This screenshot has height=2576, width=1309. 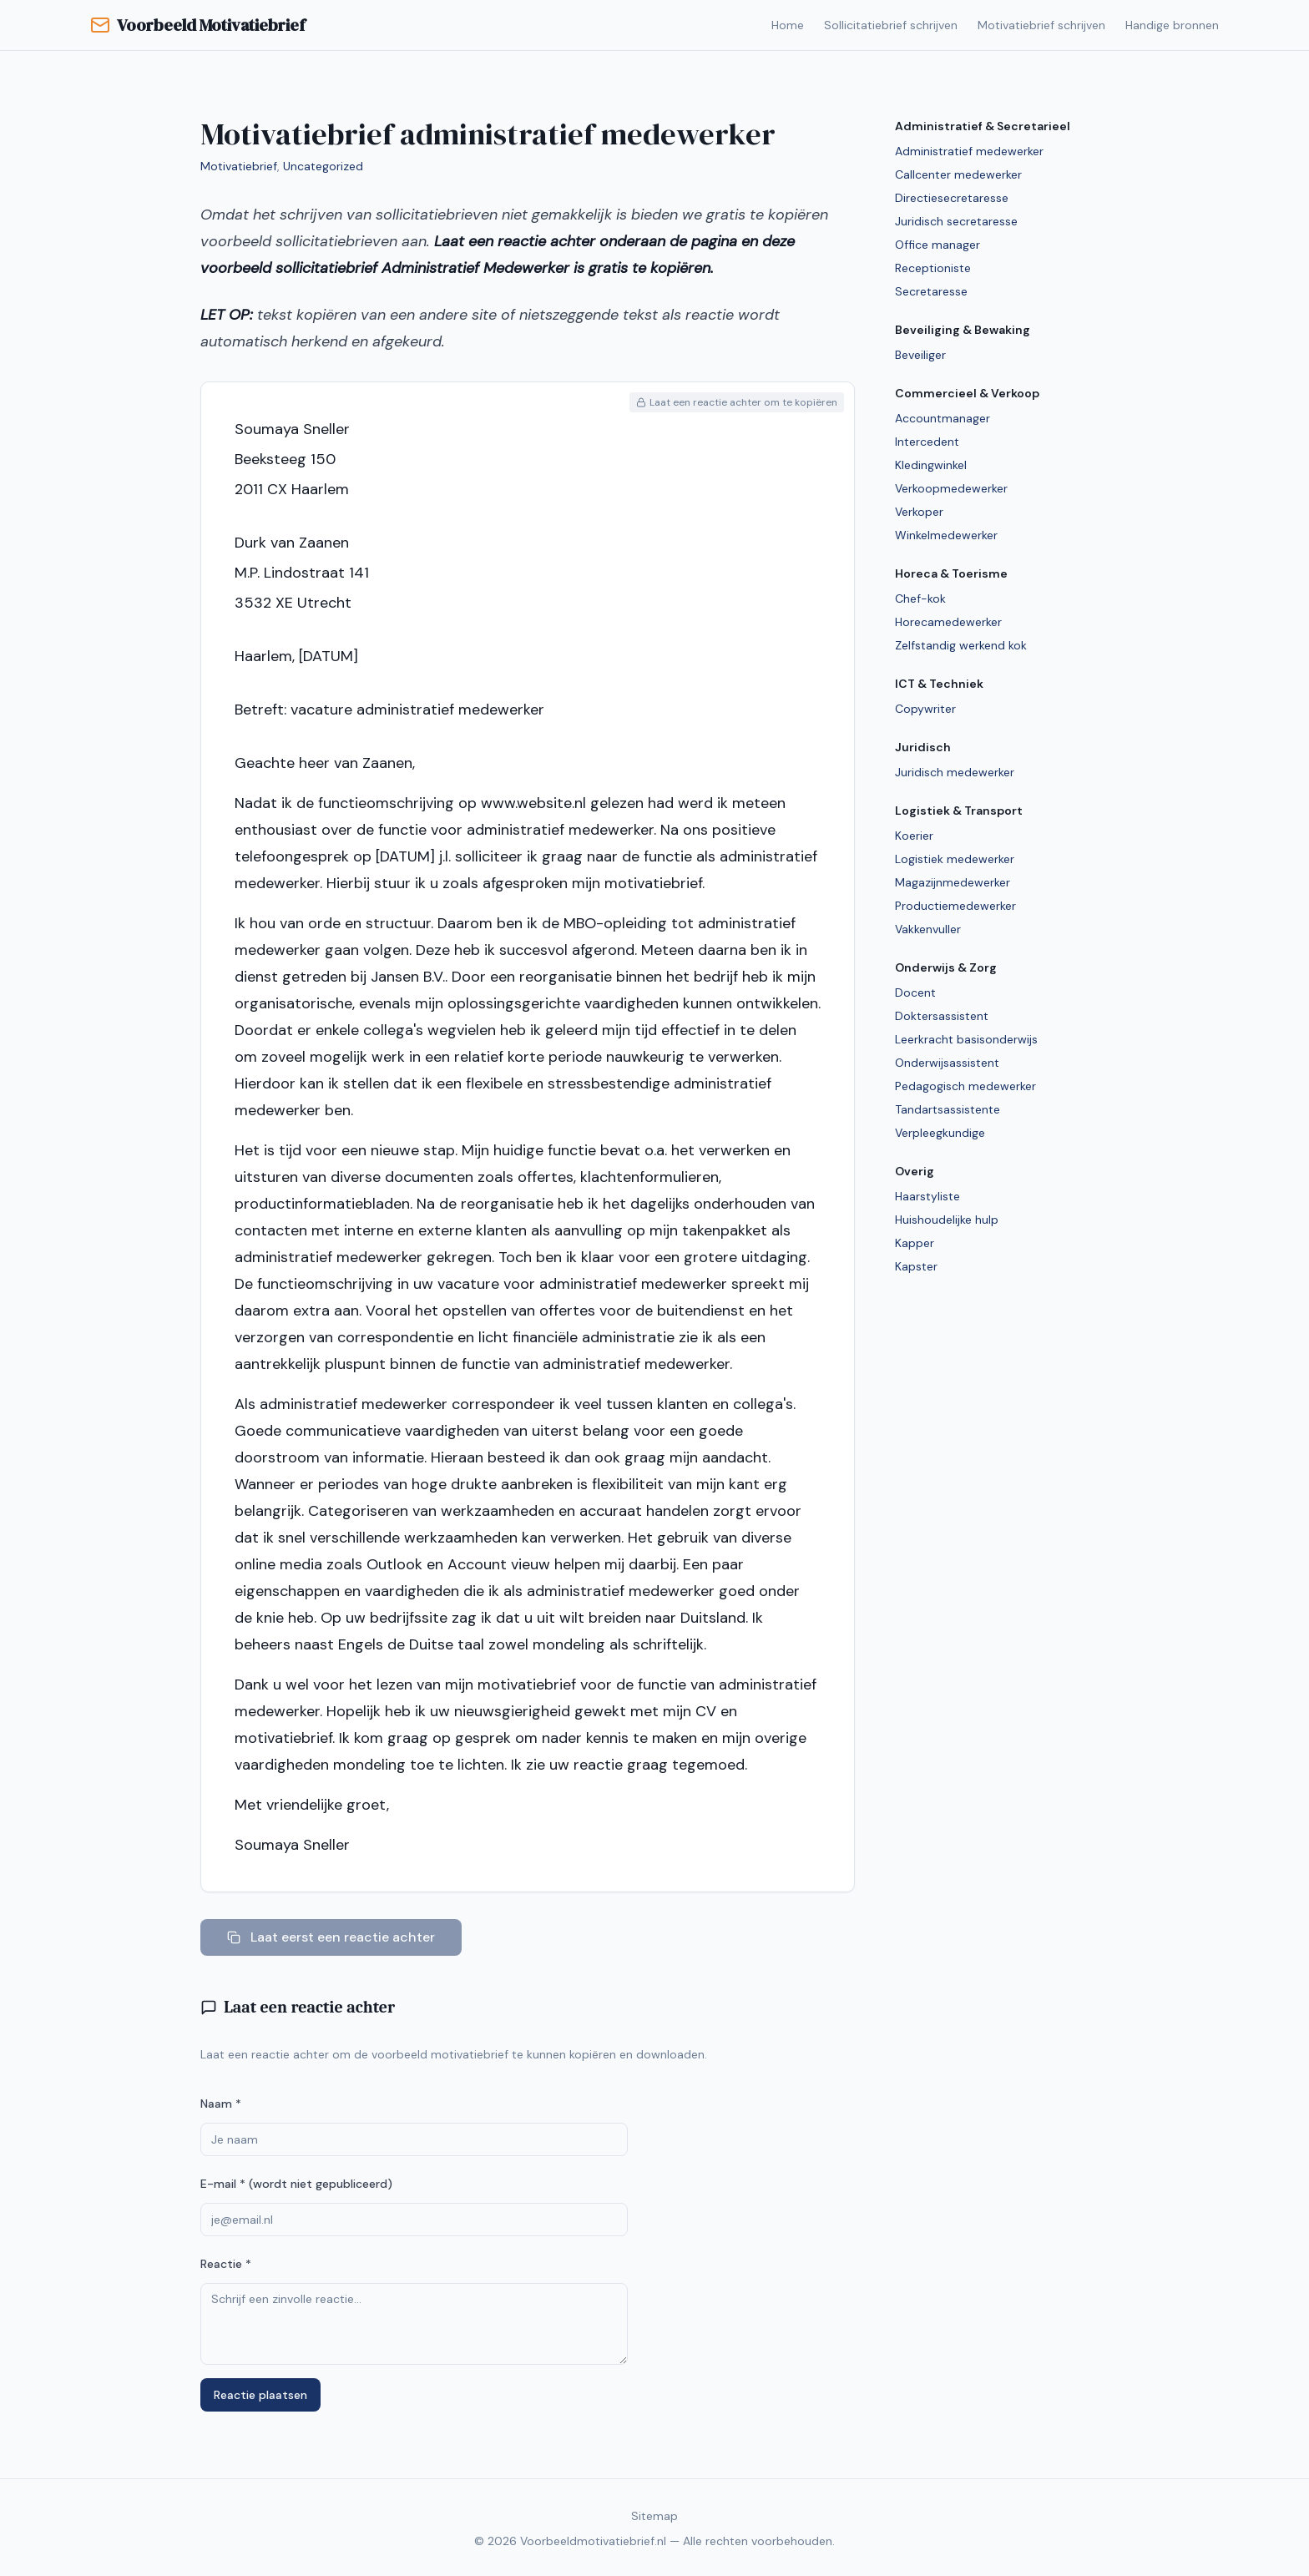 I want to click on Uncategorized, so click(x=323, y=166).